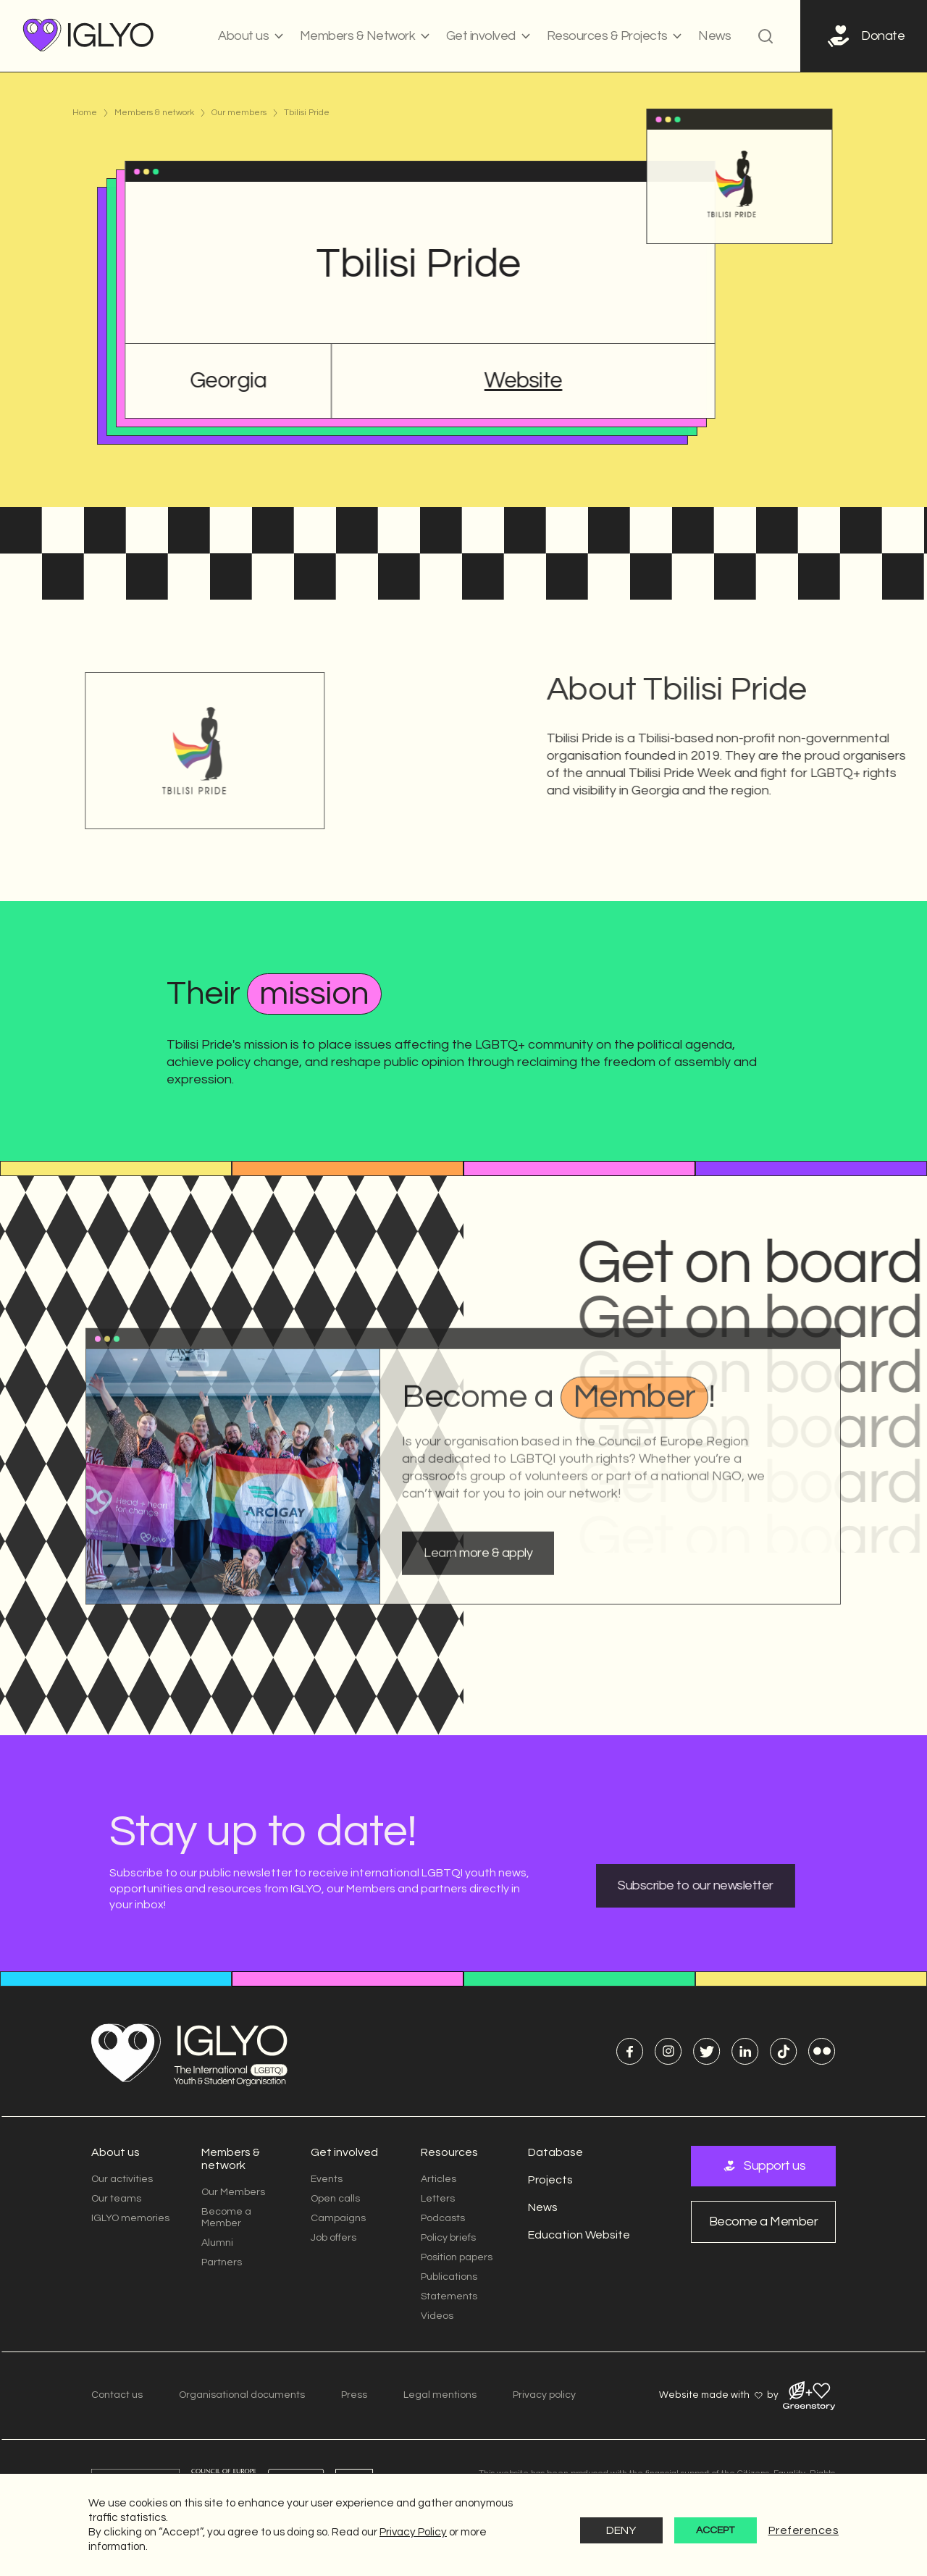 The width and height of the screenshot is (927, 2576). What do you see at coordinates (519, 380) in the screenshot?
I see `Website` at bounding box center [519, 380].